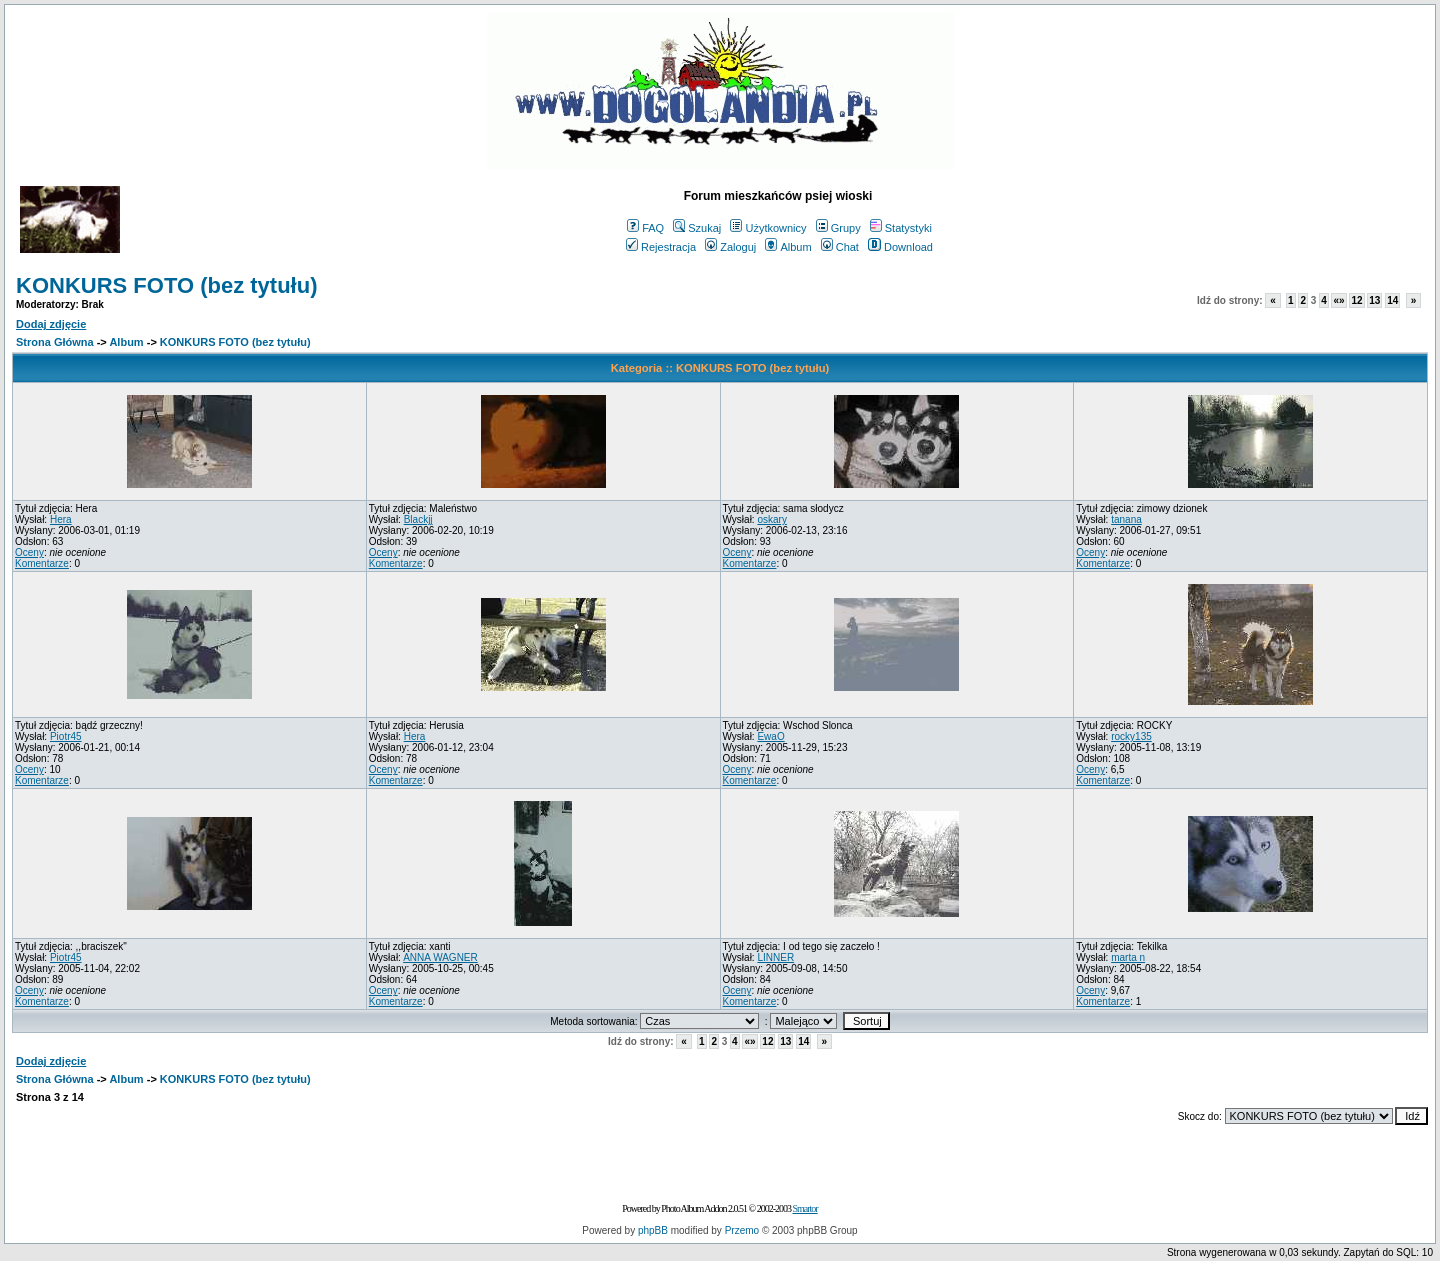 This screenshot has height=1261, width=1440. What do you see at coordinates (61, 519) in the screenshot?
I see `Hera` at bounding box center [61, 519].